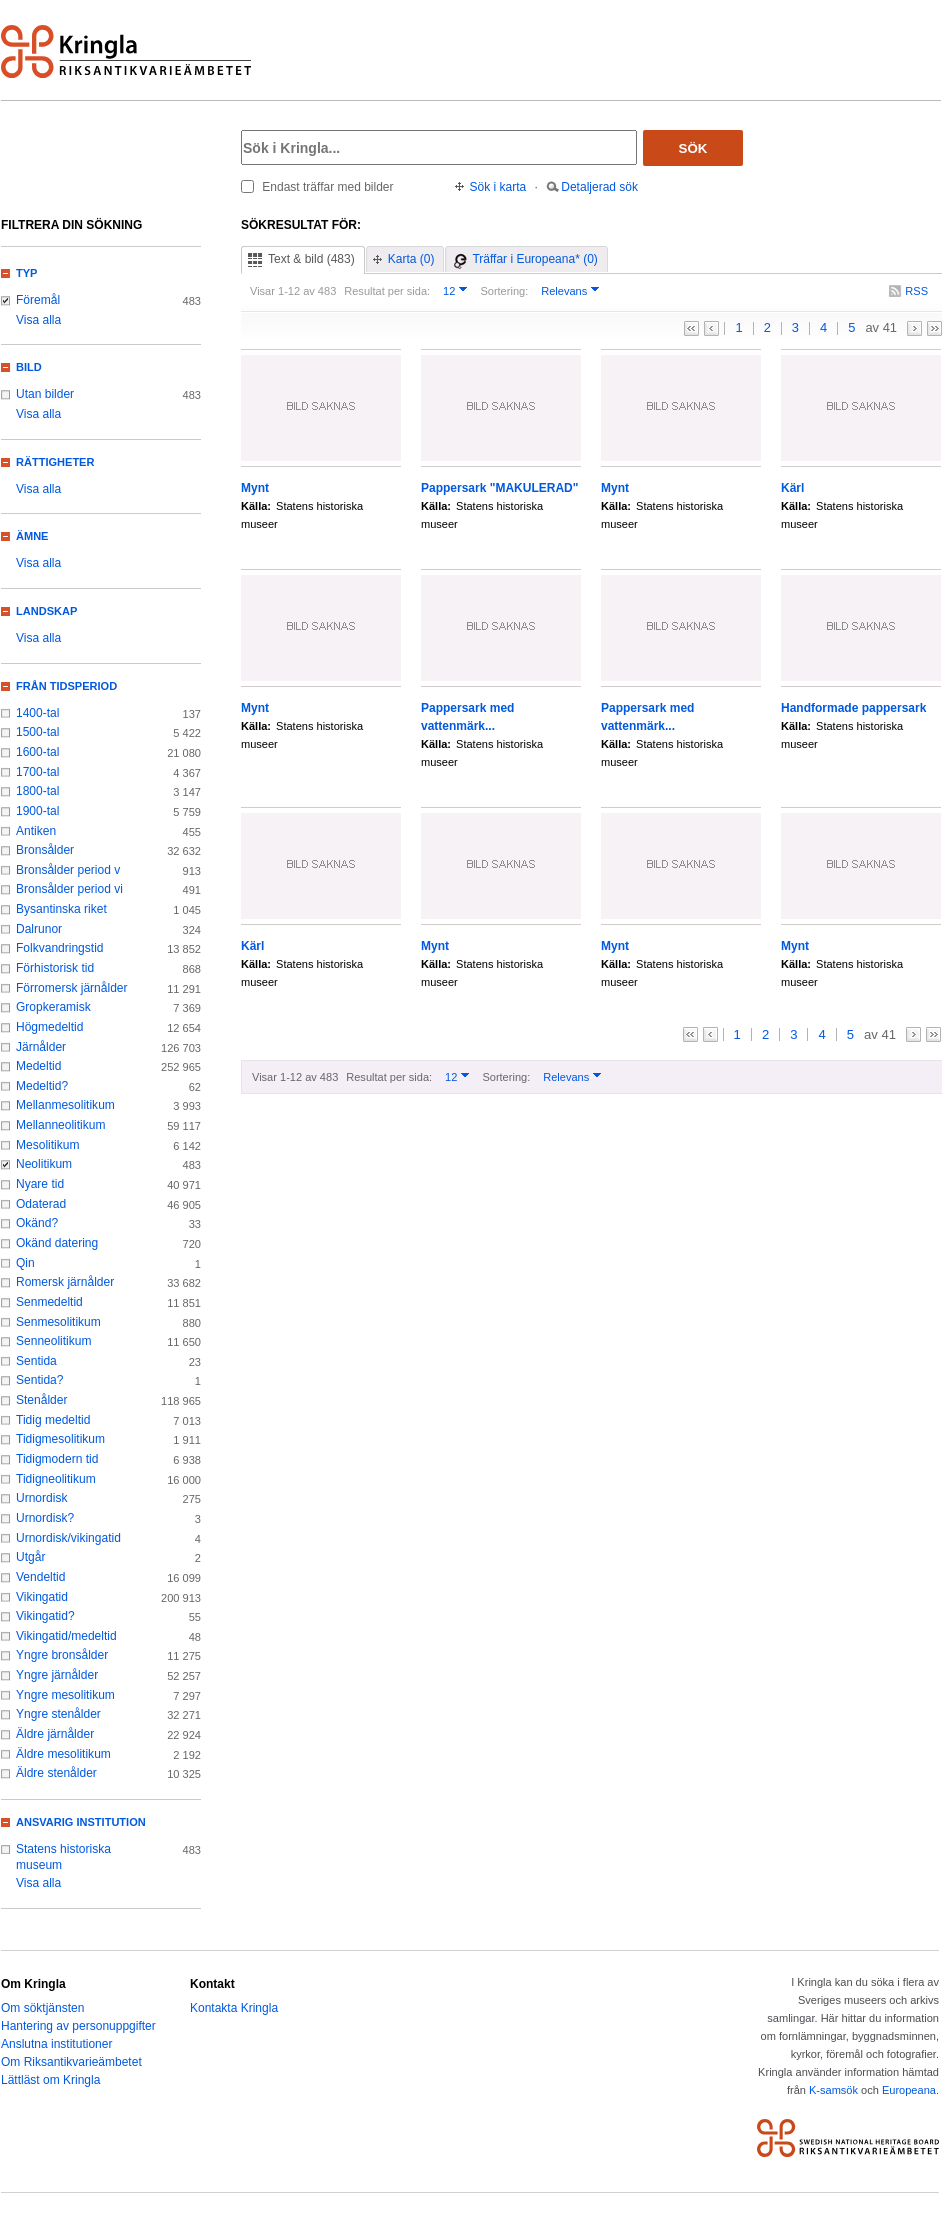  I want to click on Mellanneolitikum, so click(61, 1125).